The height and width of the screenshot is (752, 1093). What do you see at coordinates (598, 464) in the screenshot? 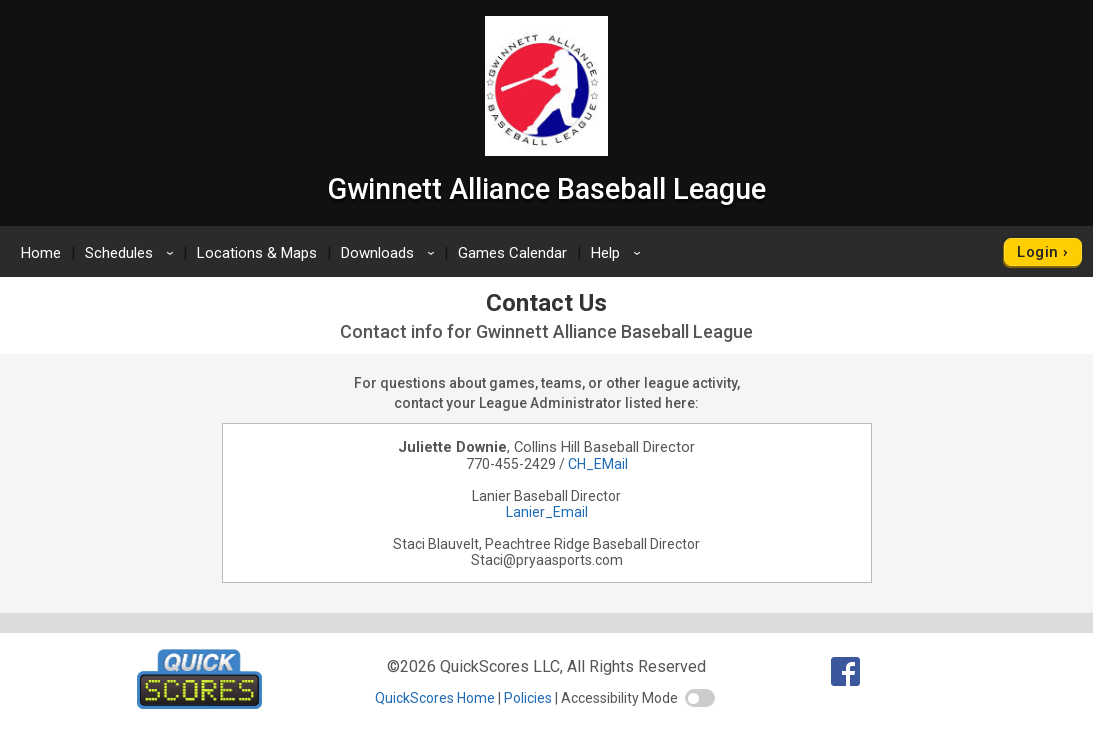
I see `CH_EMail` at bounding box center [598, 464].